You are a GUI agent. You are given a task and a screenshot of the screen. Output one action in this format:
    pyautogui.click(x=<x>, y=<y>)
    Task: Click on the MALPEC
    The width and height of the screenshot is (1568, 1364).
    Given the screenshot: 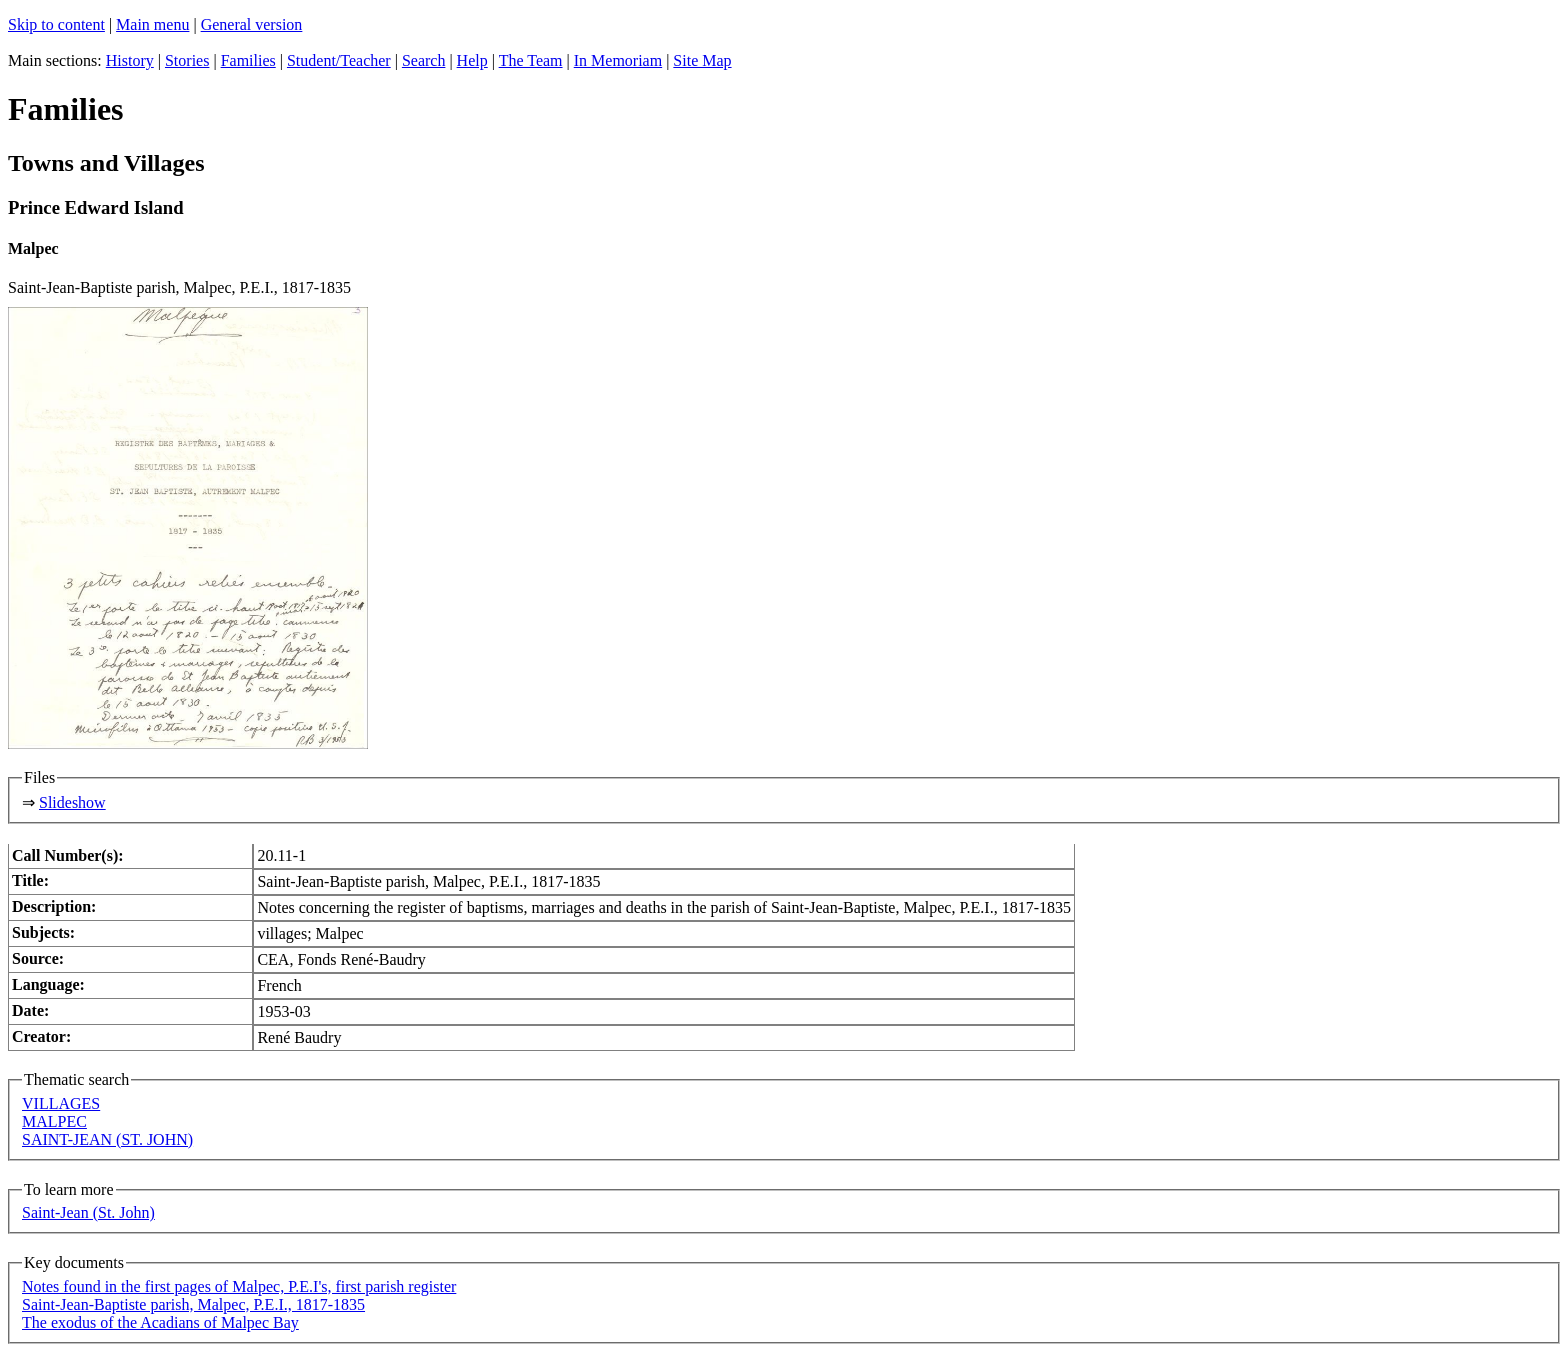 What is the action you would take?
    pyautogui.click(x=54, y=1121)
    